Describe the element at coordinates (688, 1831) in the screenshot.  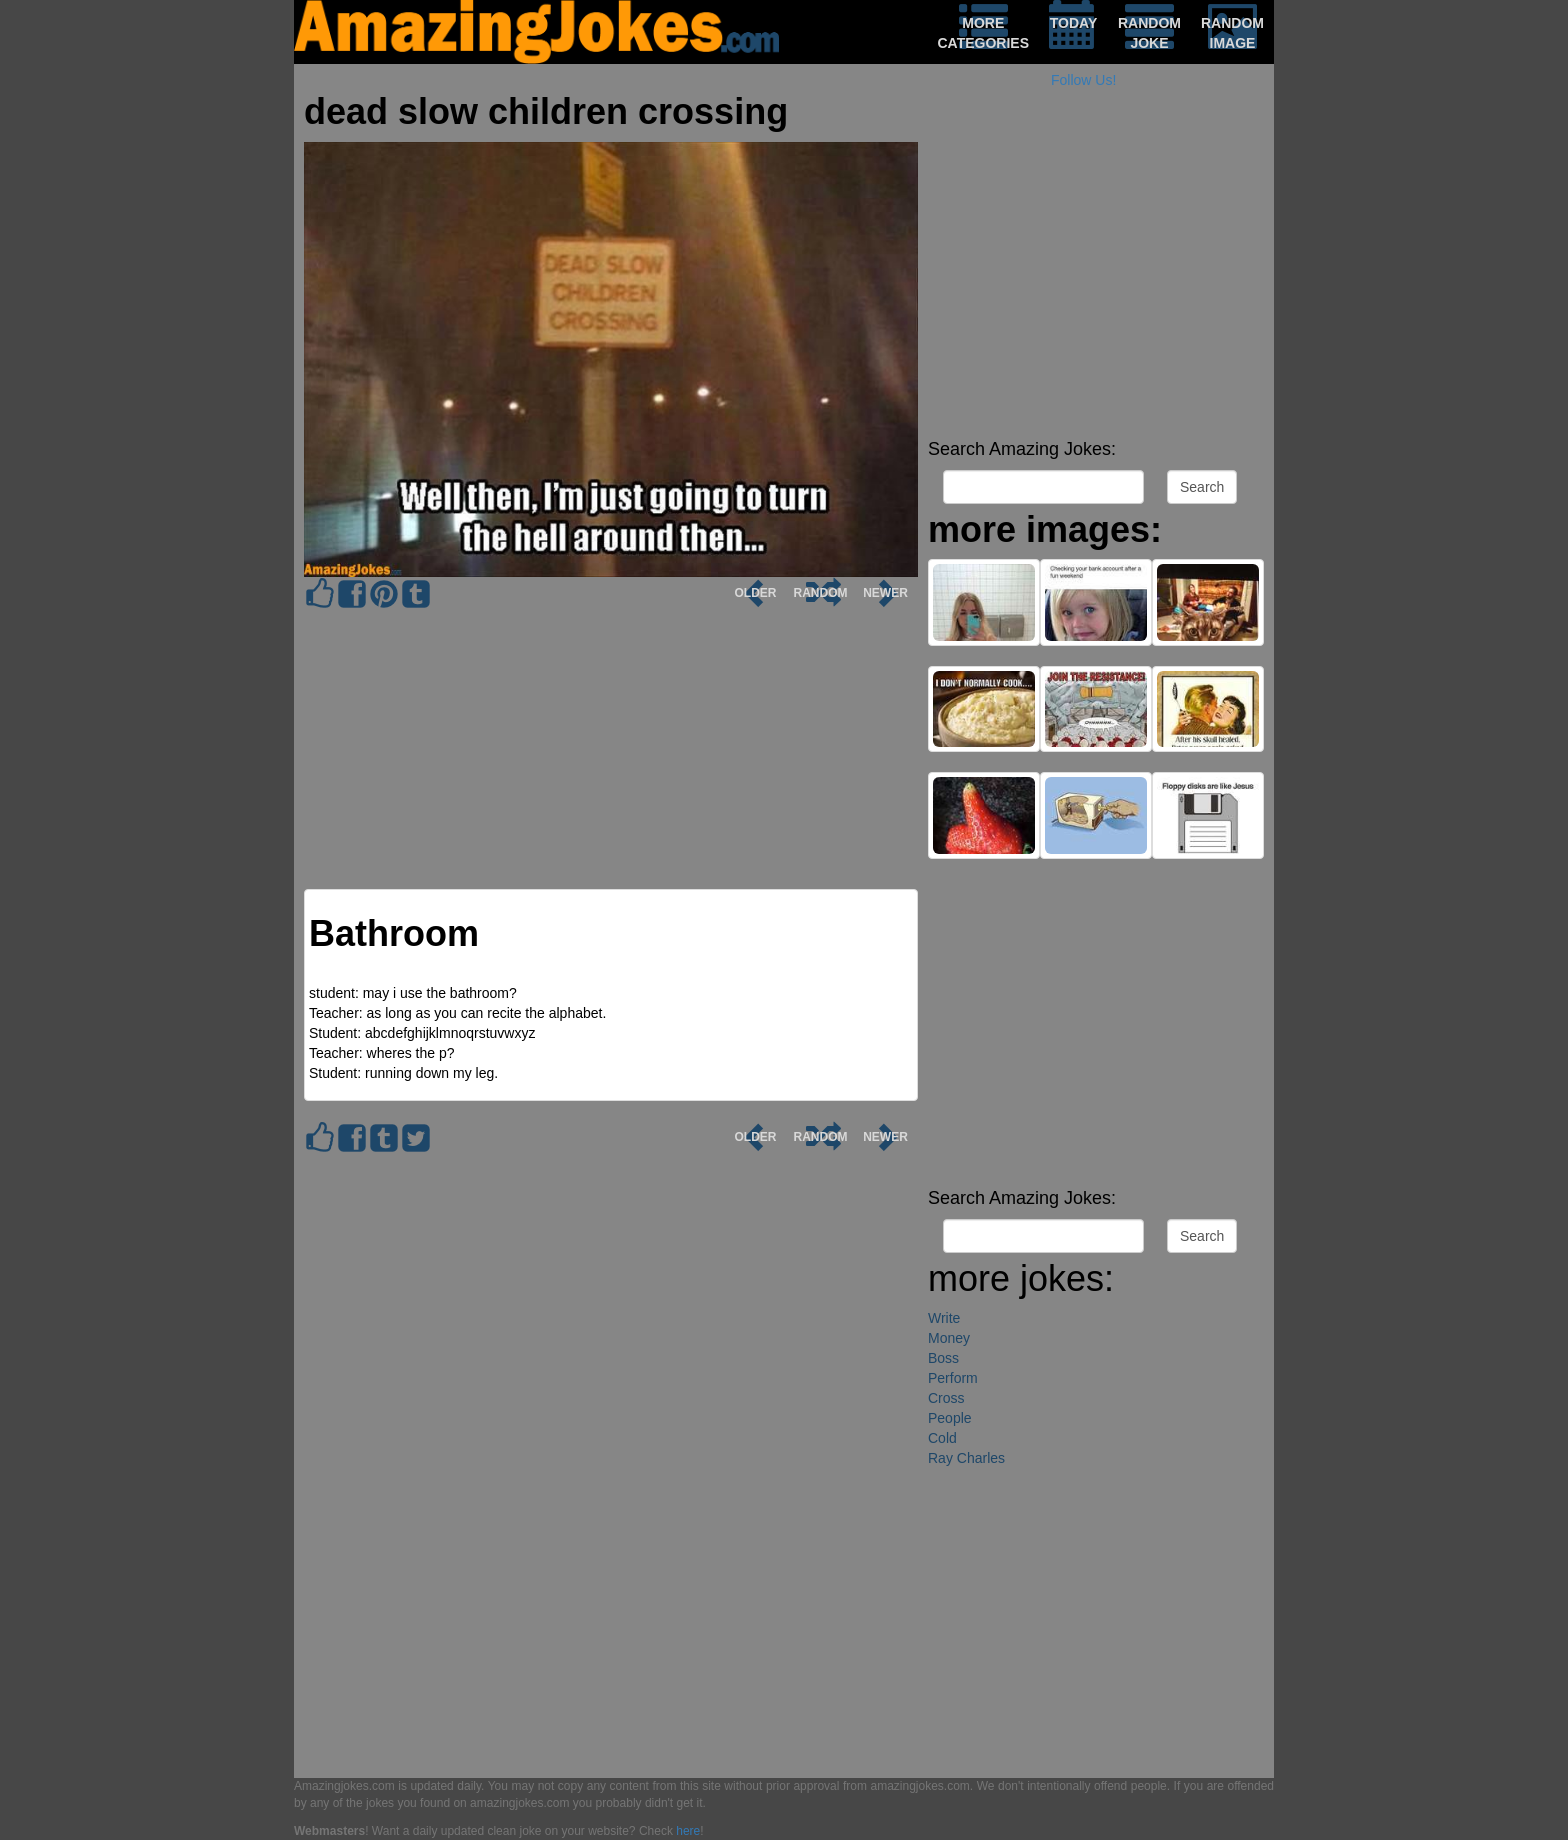
I see `here` at that location.